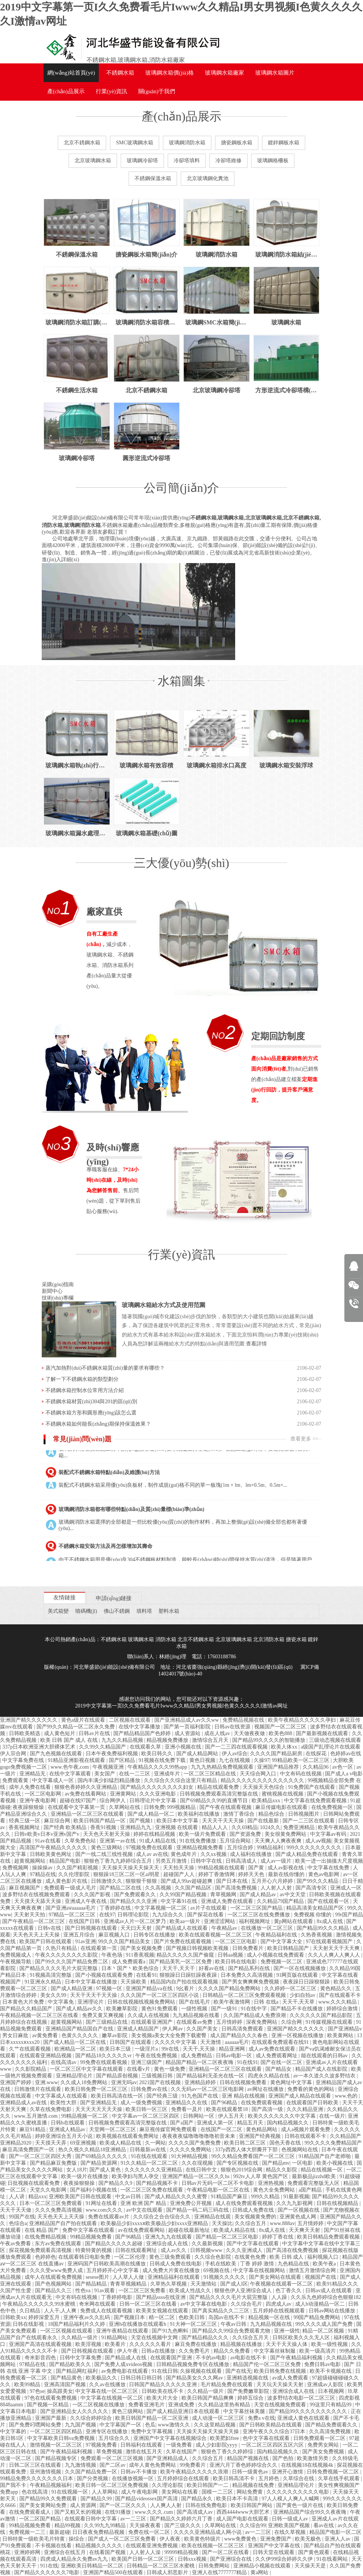  What do you see at coordinates (157, 1753) in the screenshot?
I see `欧美日韩久久` at bounding box center [157, 1753].